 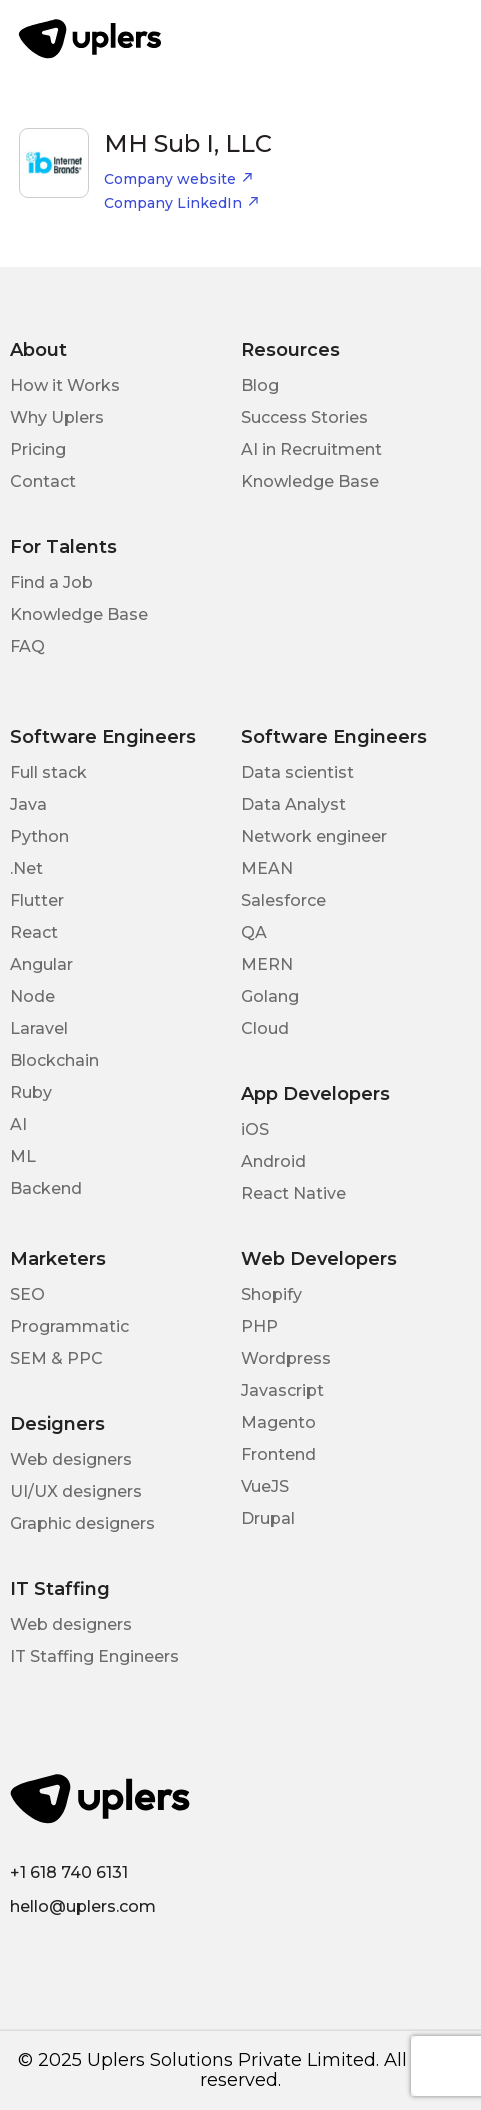 What do you see at coordinates (39, 1028) in the screenshot?
I see `Laravel` at bounding box center [39, 1028].